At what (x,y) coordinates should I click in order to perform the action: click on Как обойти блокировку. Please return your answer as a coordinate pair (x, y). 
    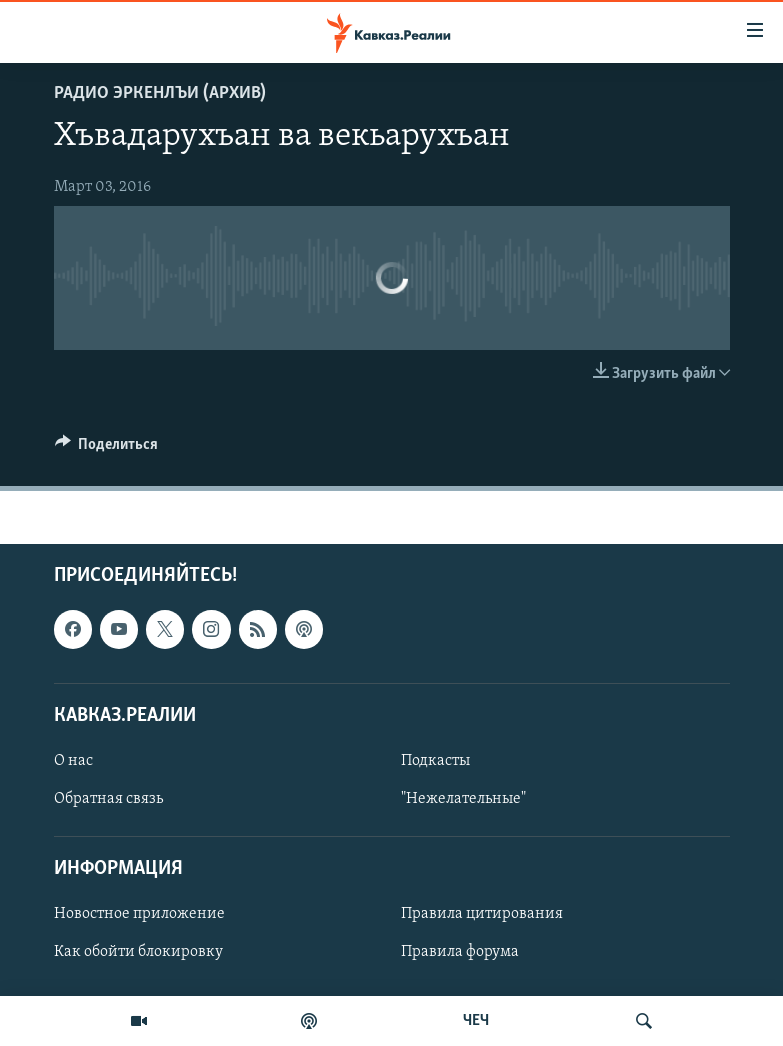
    Looking at the image, I should click on (138, 953).